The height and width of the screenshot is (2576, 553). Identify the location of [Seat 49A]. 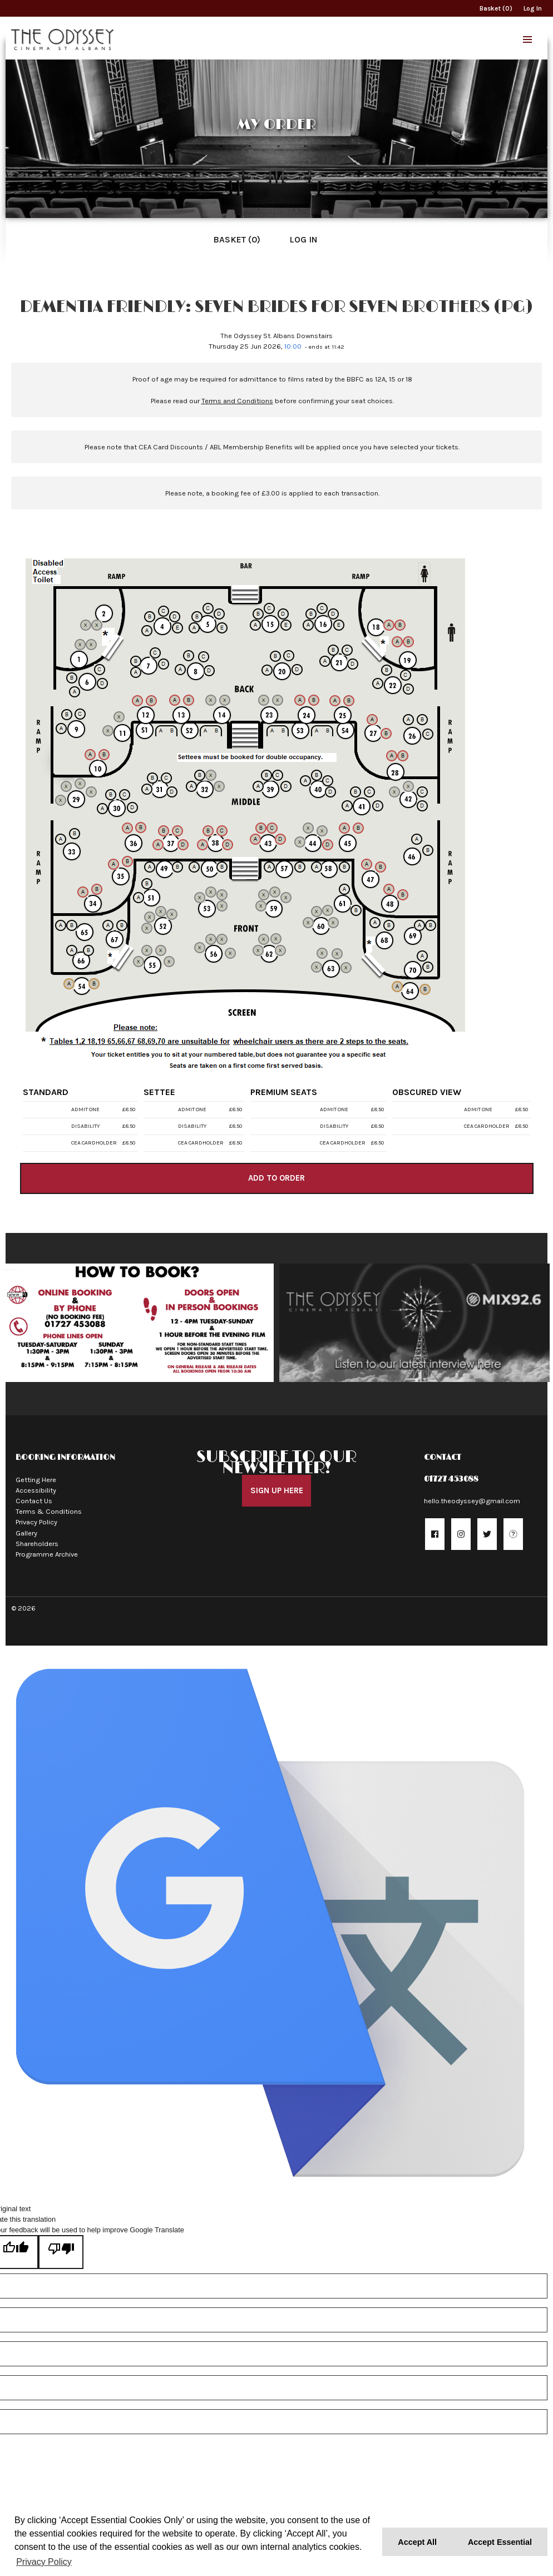
(149, 867).